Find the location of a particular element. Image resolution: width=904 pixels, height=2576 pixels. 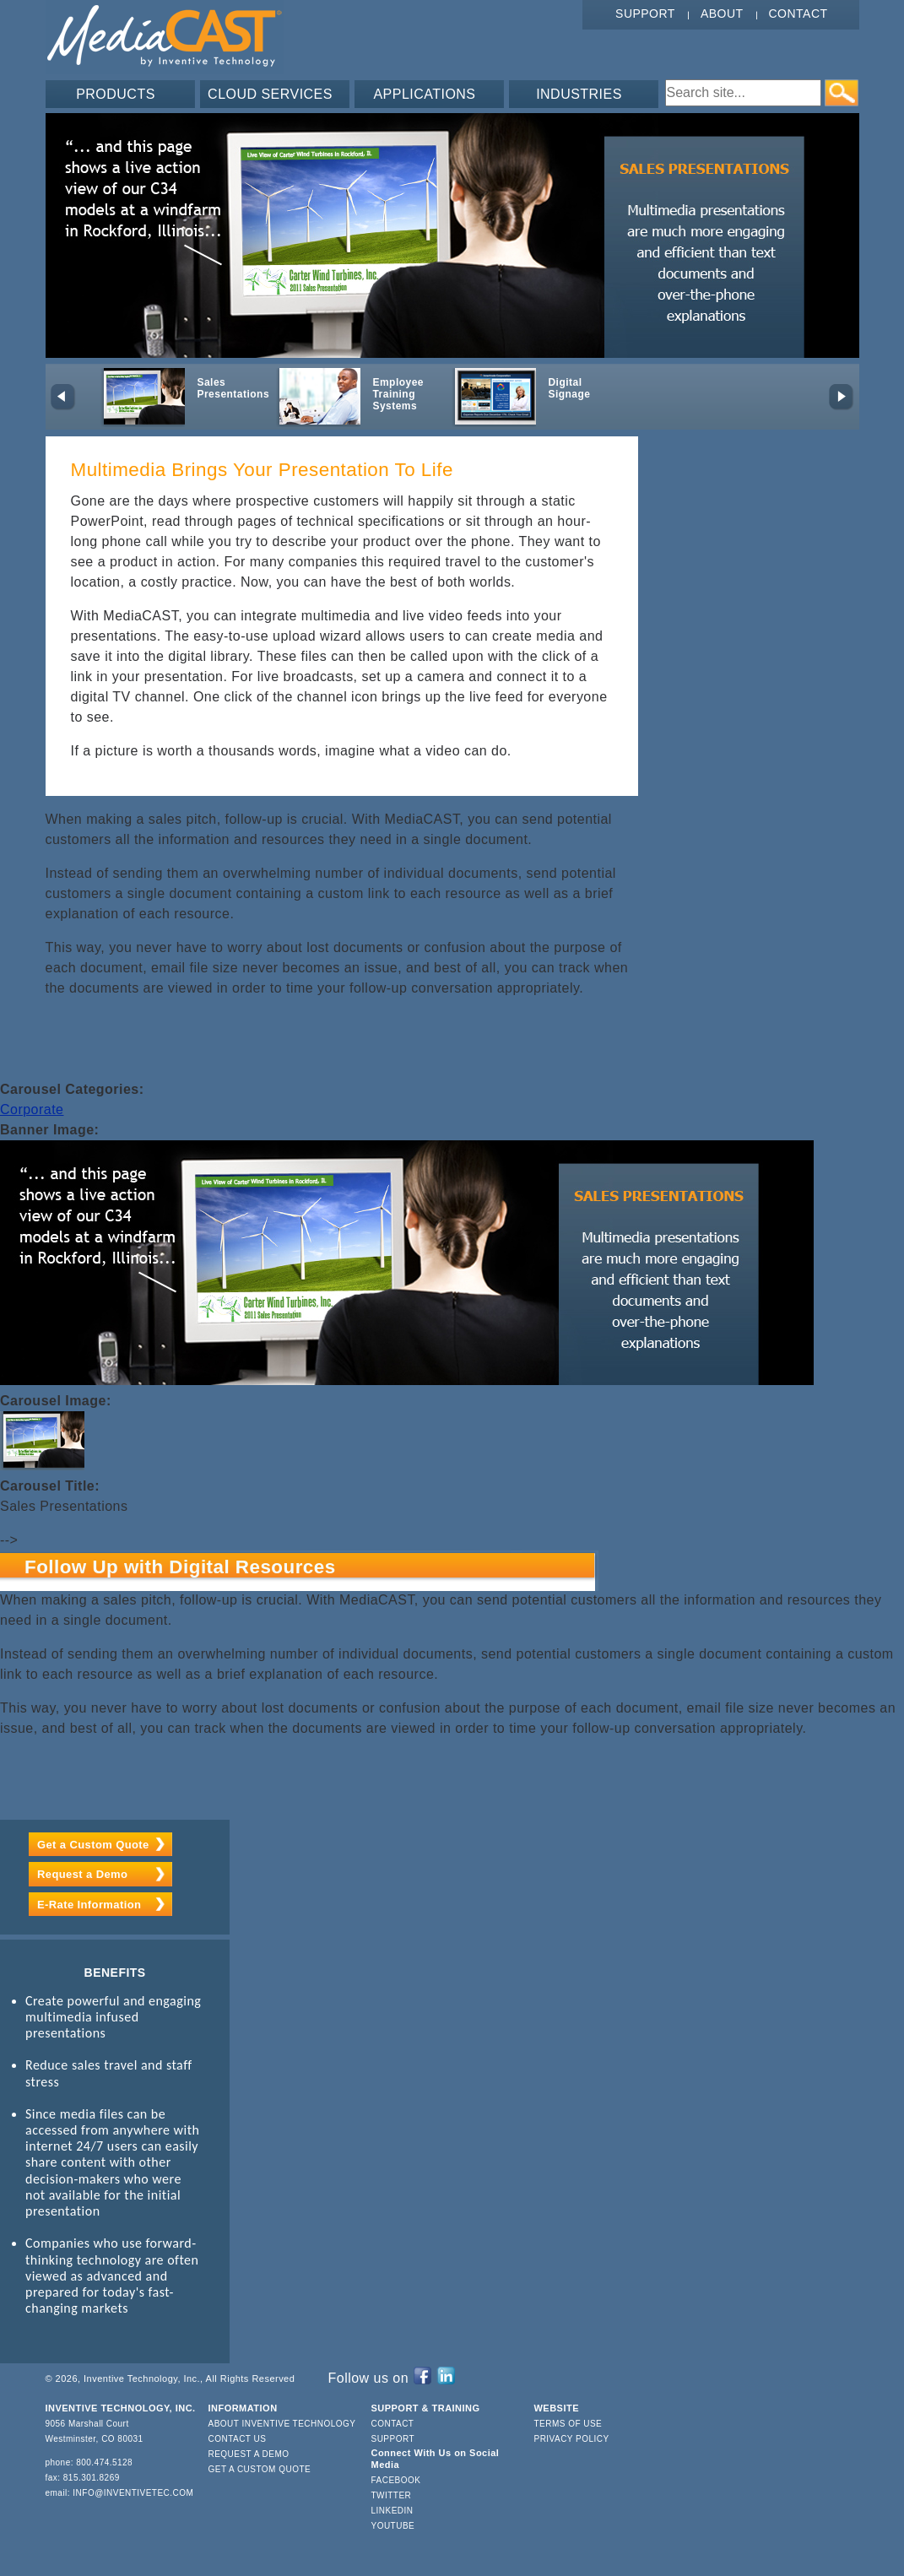

info@inventivetec.com is located at coordinates (133, 2493).